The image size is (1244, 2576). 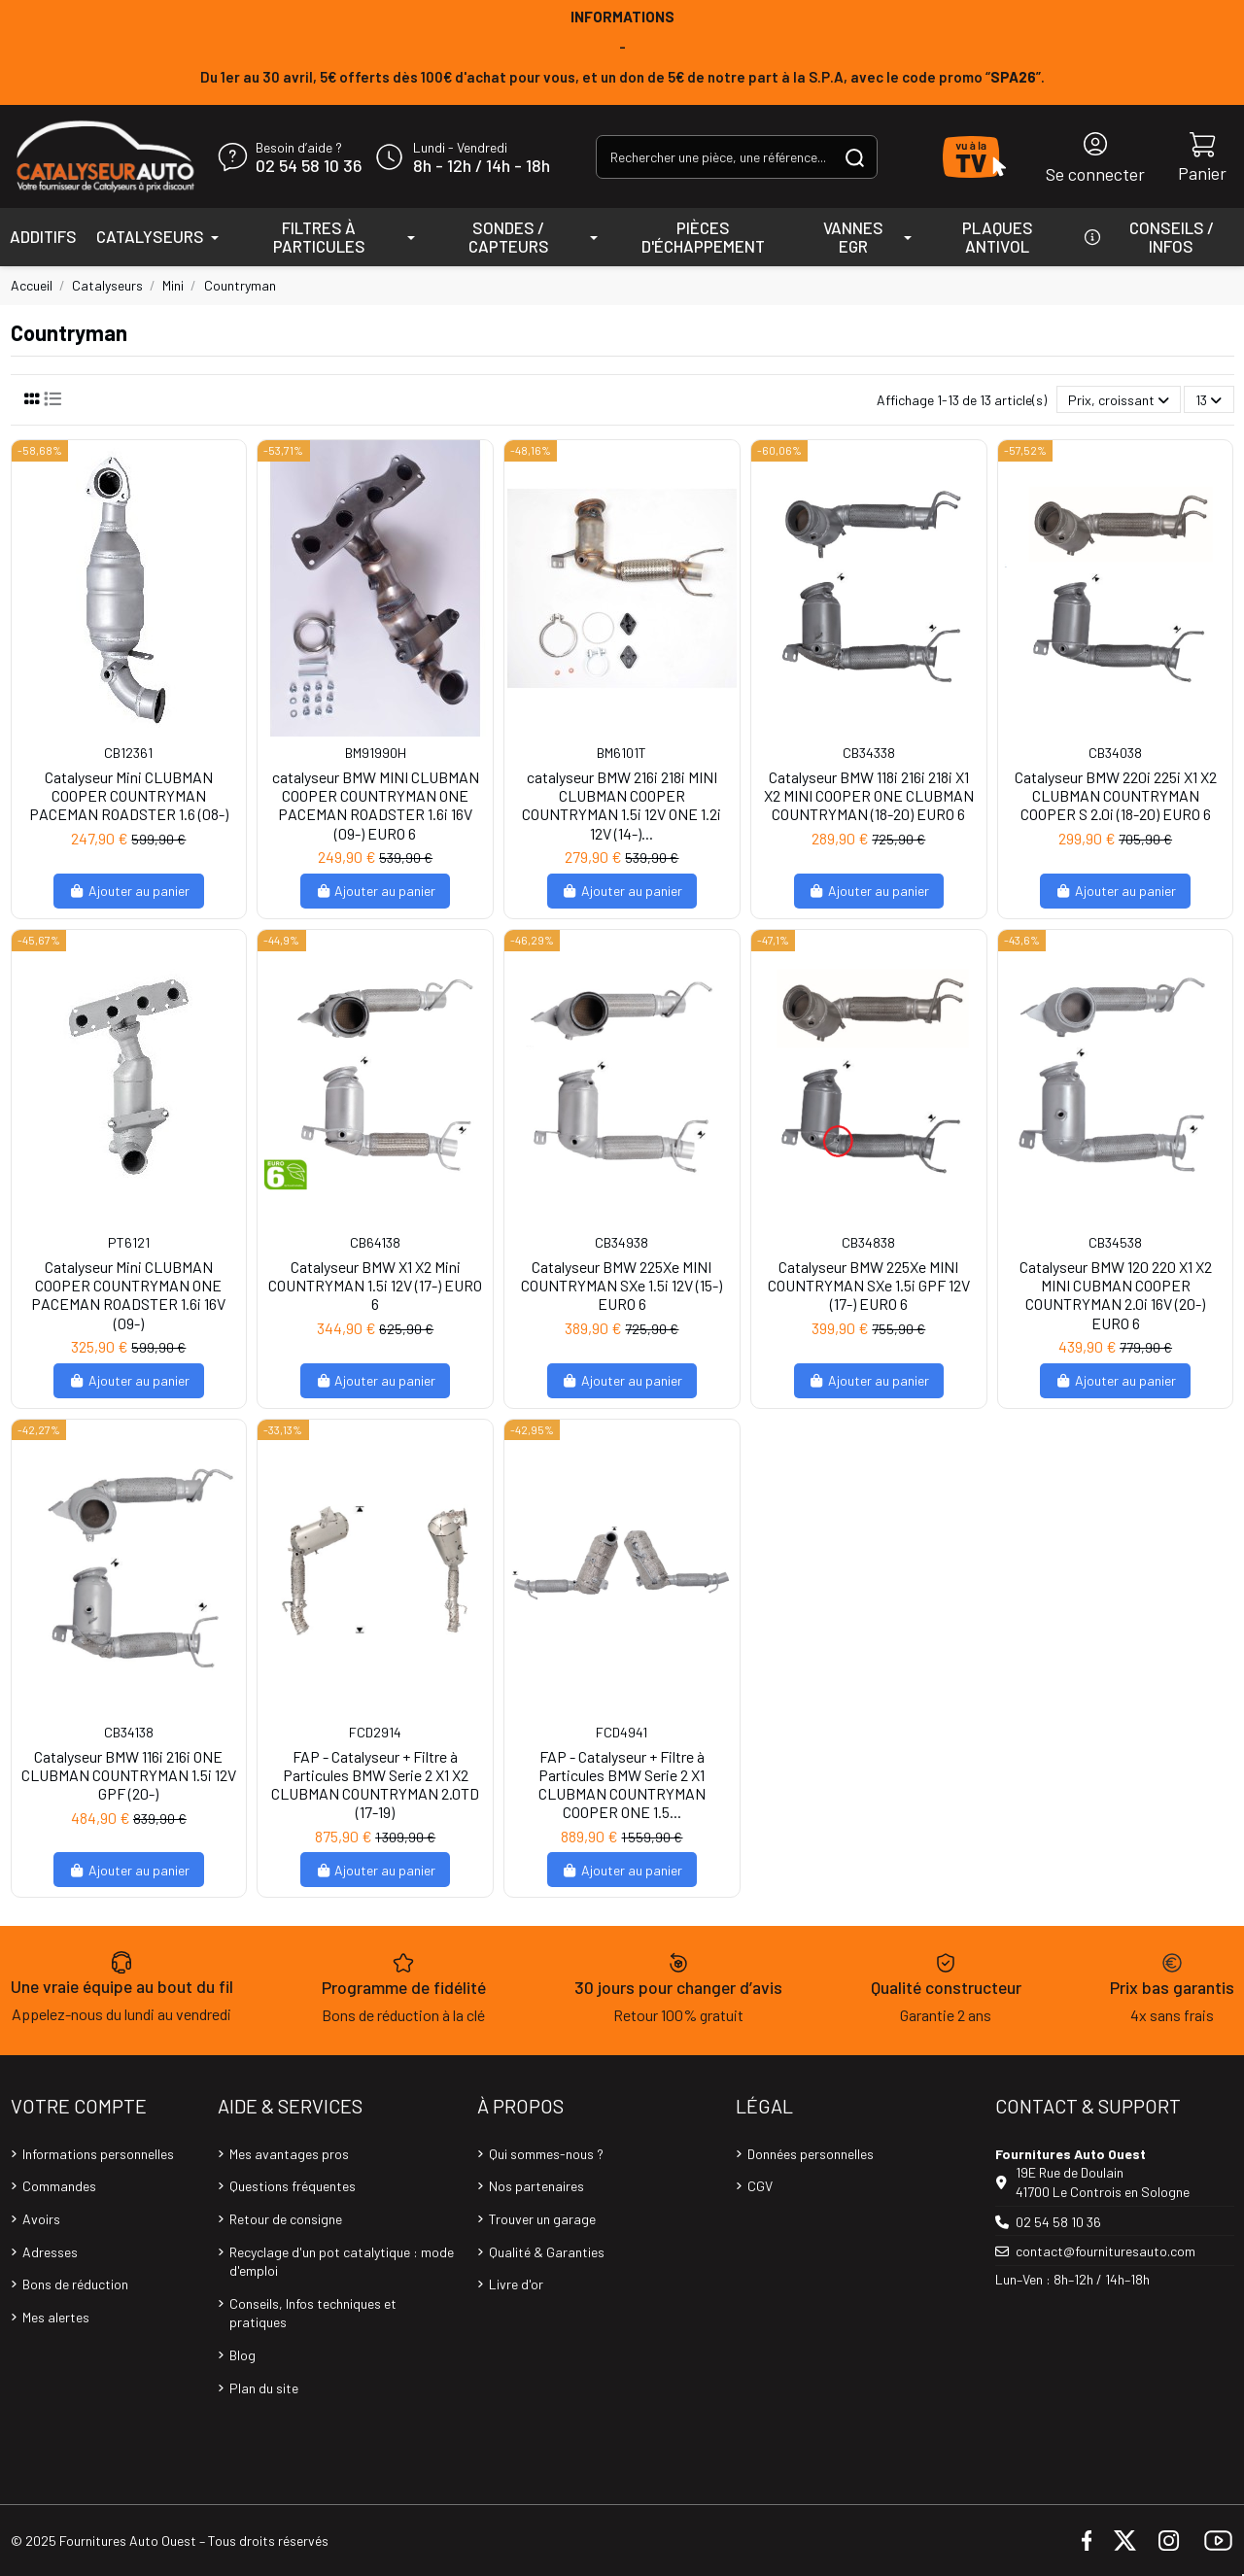 I want to click on Recyclage d'un pot catalytique : mode d'emploi, so click(x=341, y=2262).